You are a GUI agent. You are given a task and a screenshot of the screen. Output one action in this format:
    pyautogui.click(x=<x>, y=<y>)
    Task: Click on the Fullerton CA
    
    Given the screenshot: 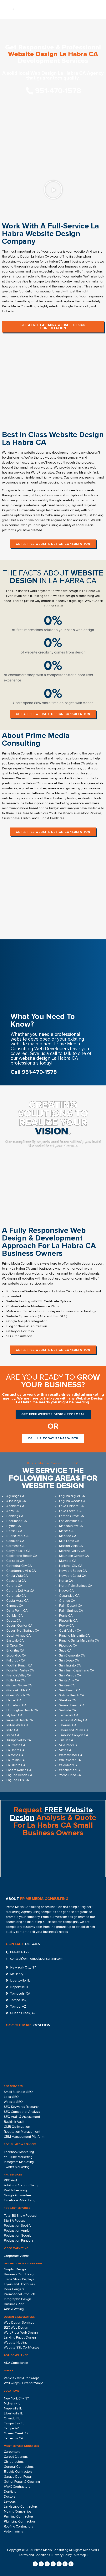 What is the action you would take?
    pyautogui.click(x=15, y=1680)
    